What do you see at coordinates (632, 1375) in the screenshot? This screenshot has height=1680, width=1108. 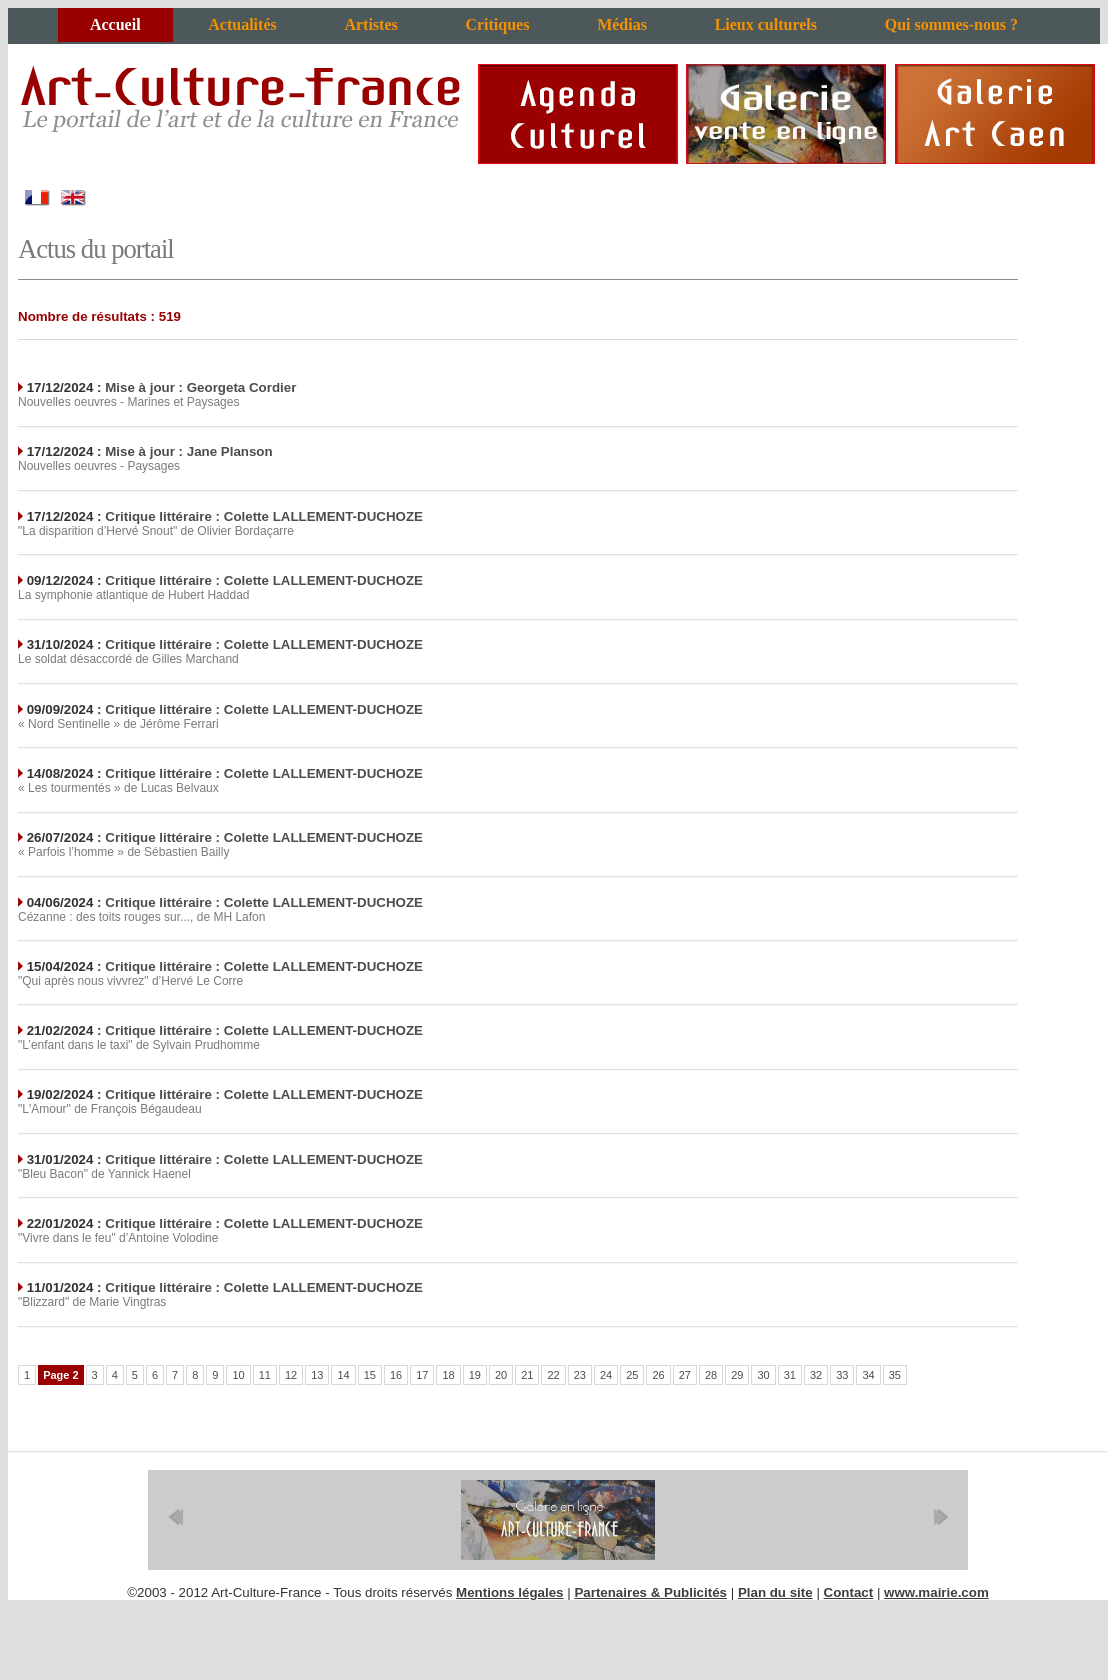 I see `25` at bounding box center [632, 1375].